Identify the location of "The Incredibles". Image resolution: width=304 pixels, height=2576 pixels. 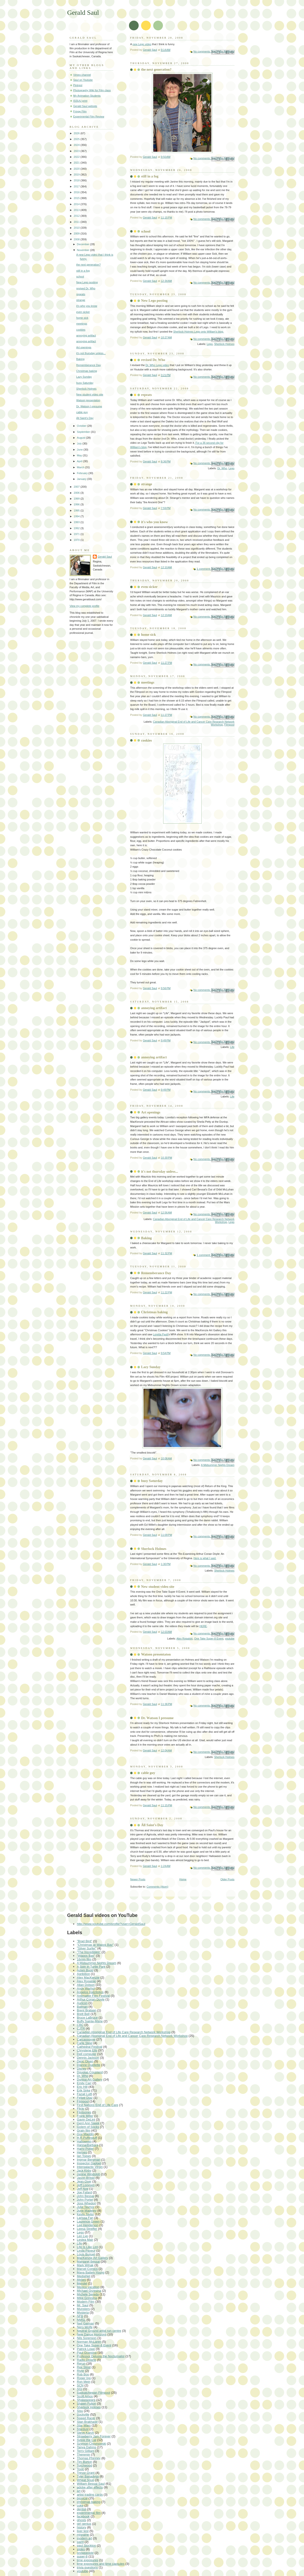
(89, 1952).